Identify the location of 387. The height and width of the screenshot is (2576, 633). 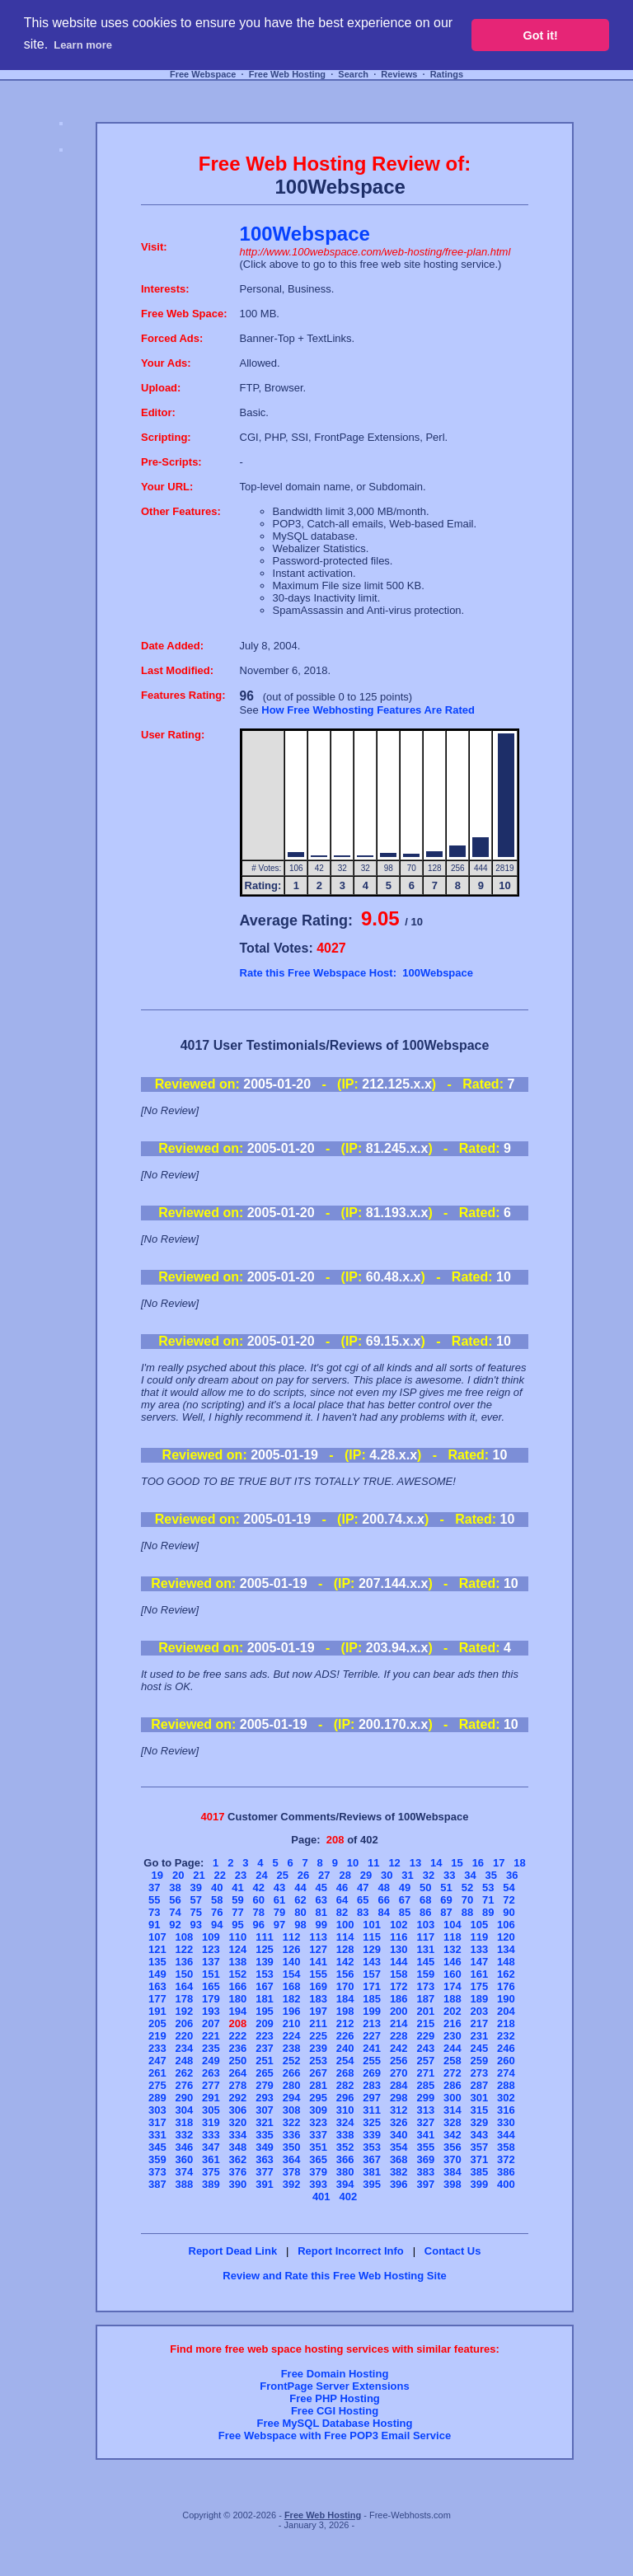
(157, 2184).